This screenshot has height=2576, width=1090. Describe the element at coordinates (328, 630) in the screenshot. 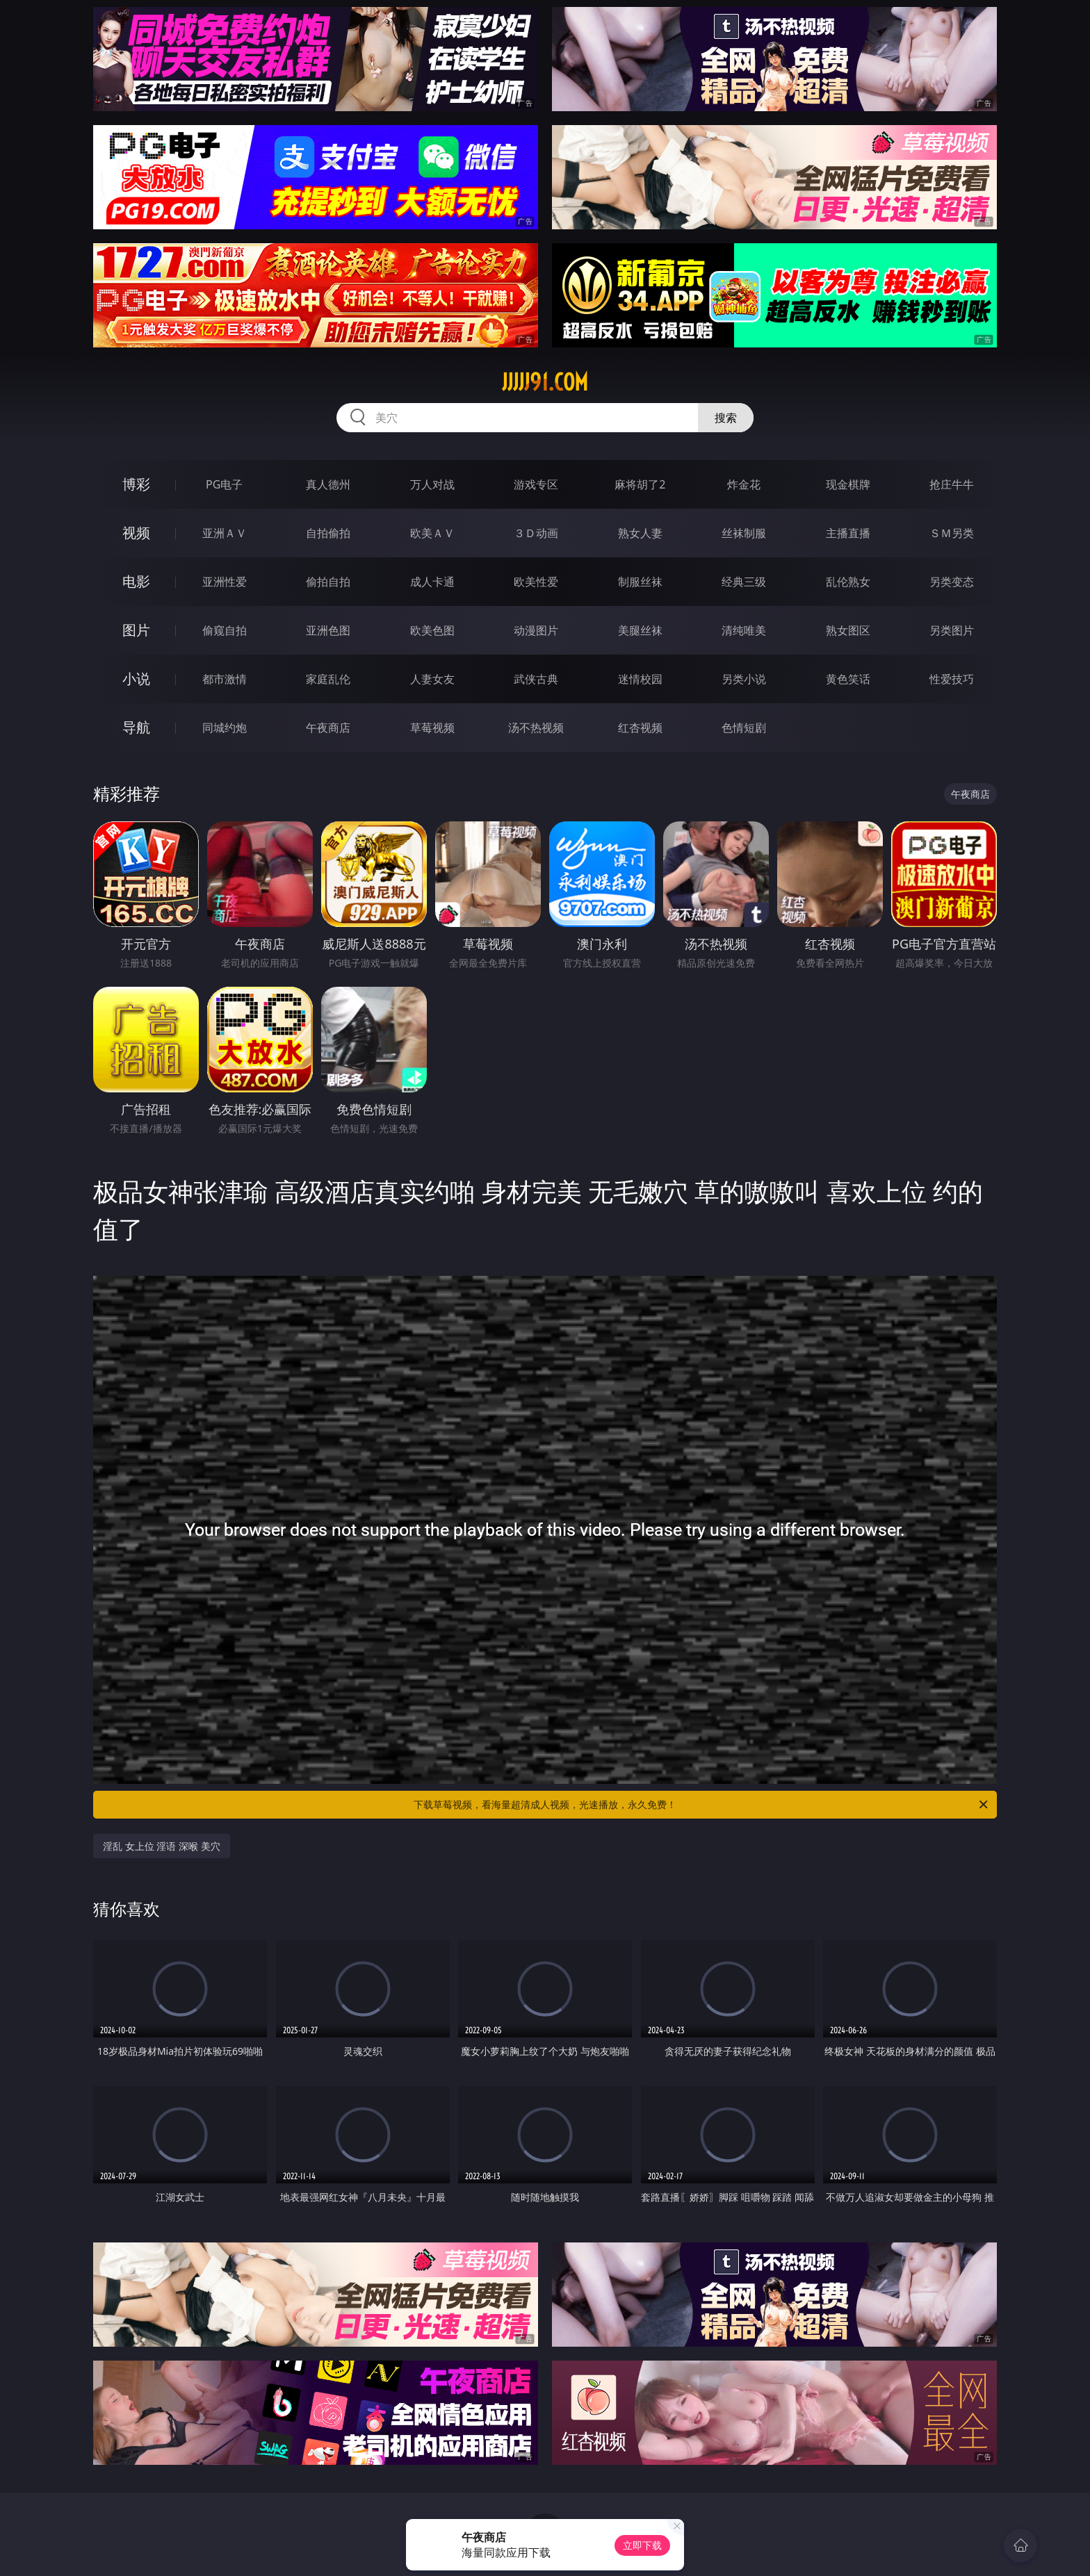

I see `亚洲色图` at that location.